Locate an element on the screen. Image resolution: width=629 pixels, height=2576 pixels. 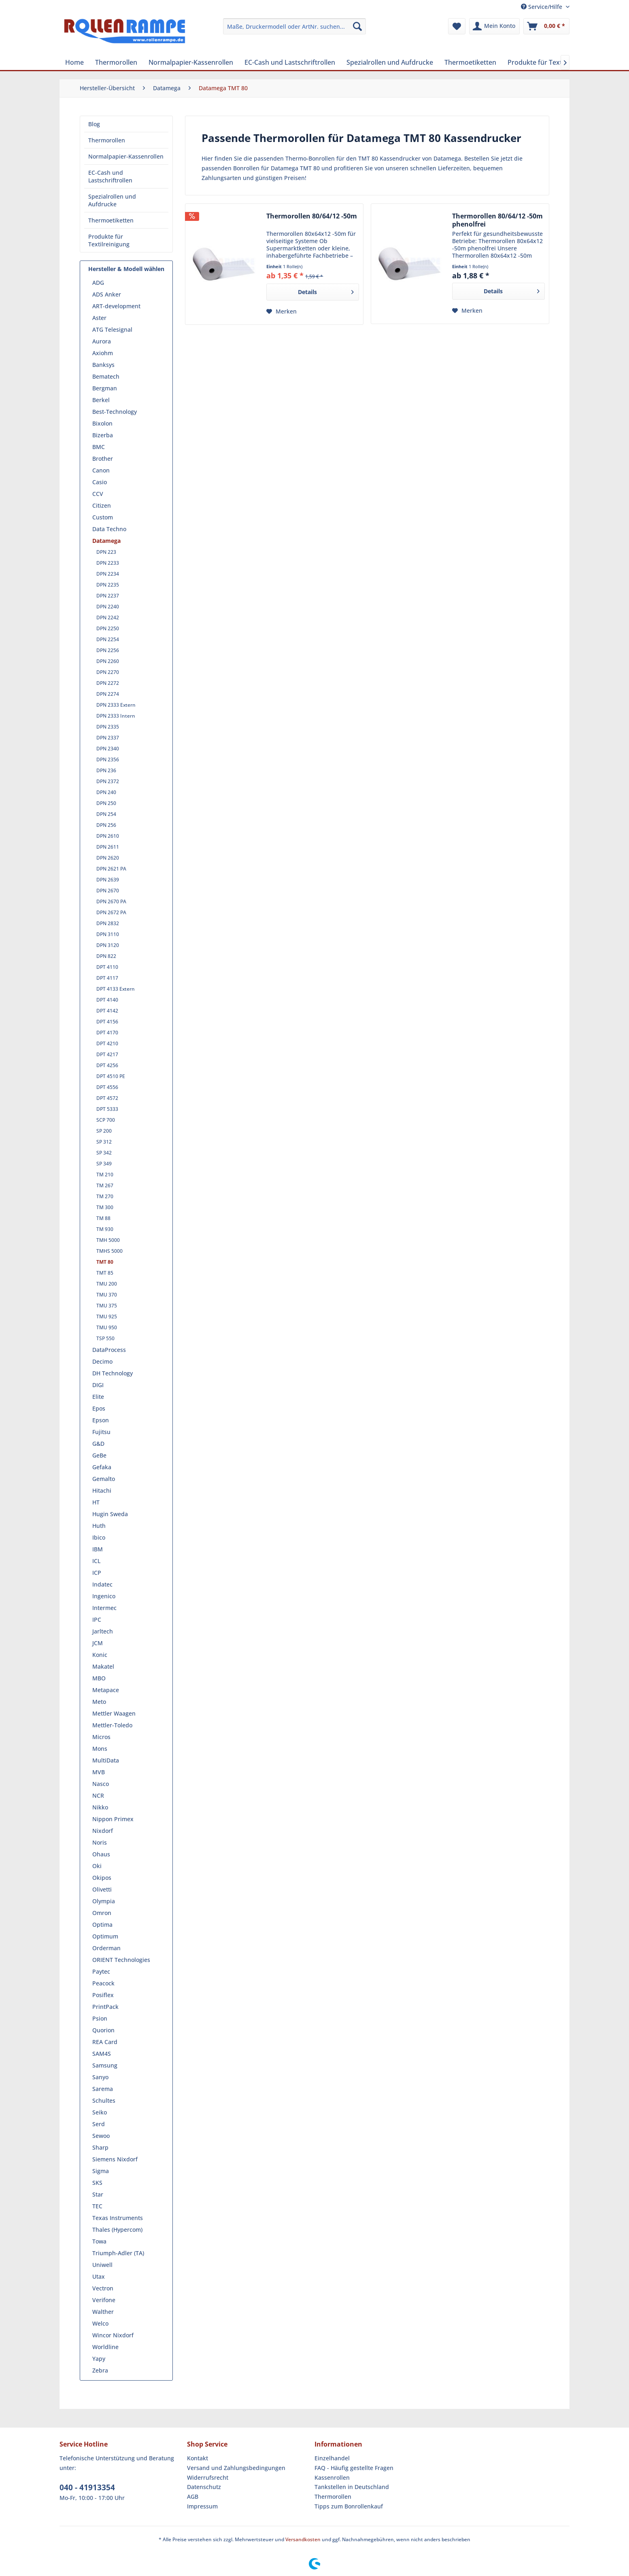
Triumph-Adler (TA) is located at coordinates (118, 2253).